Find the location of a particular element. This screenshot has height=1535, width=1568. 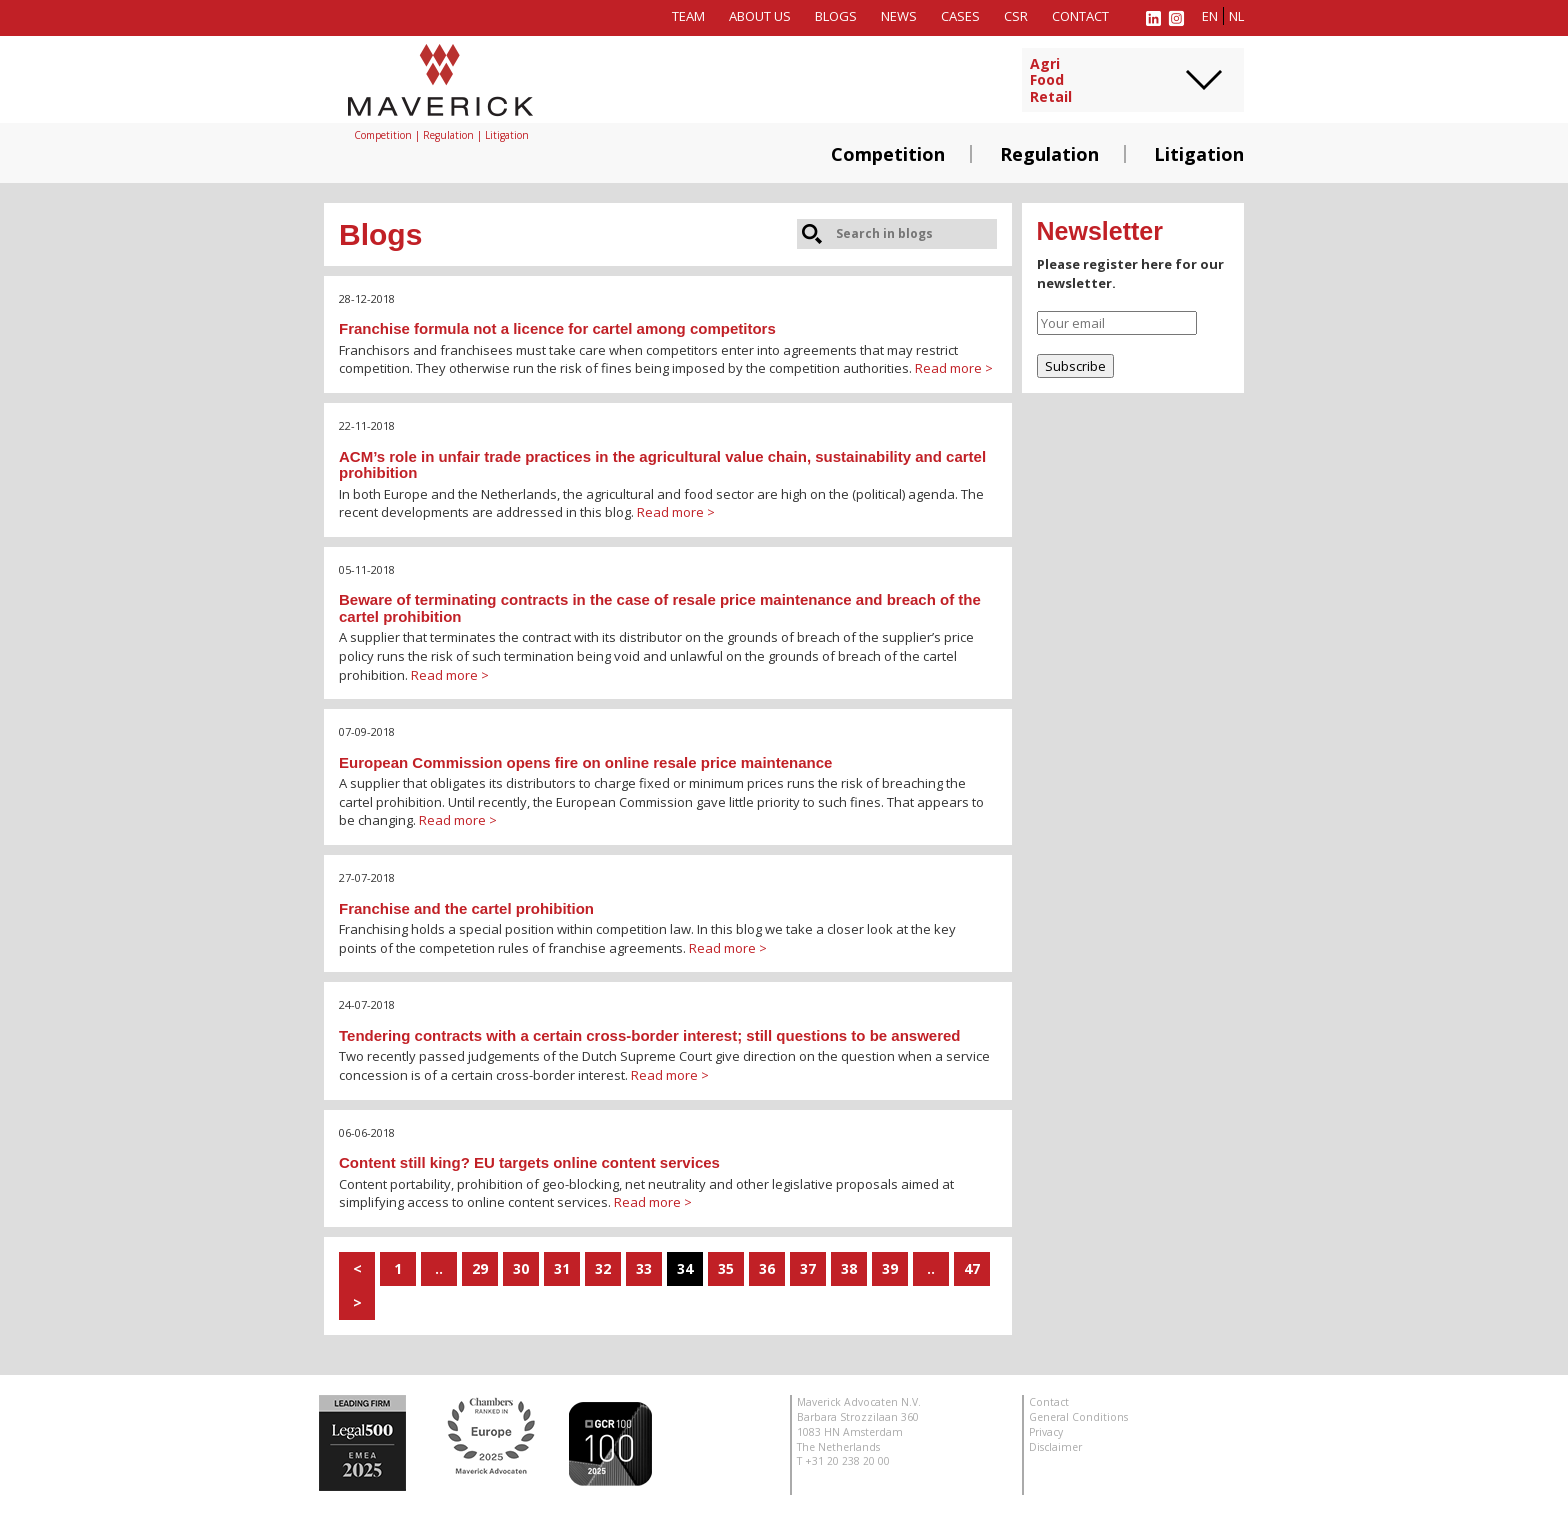

Litigation is located at coordinates (1199, 154).